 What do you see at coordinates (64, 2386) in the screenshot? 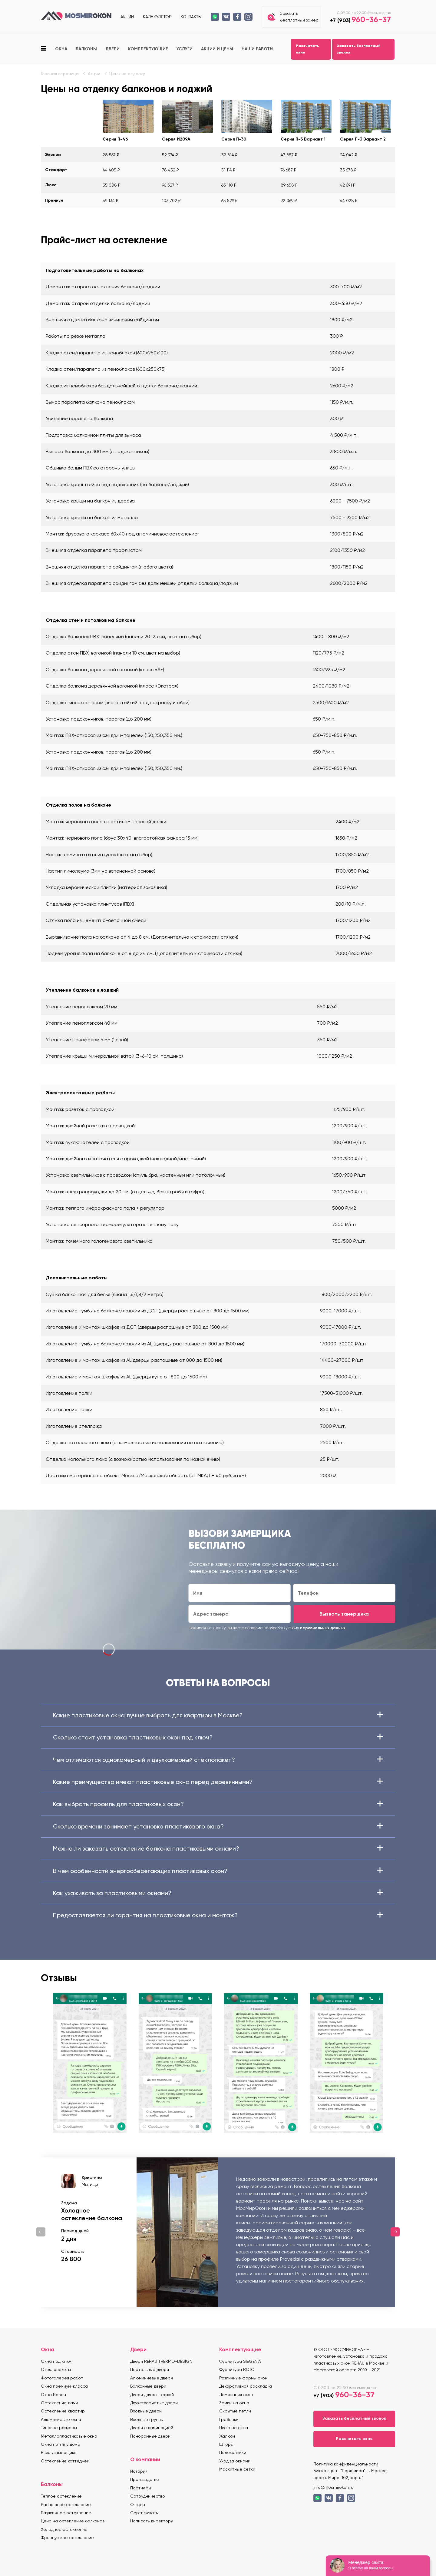
I see `Окна премиум-класса` at bounding box center [64, 2386].